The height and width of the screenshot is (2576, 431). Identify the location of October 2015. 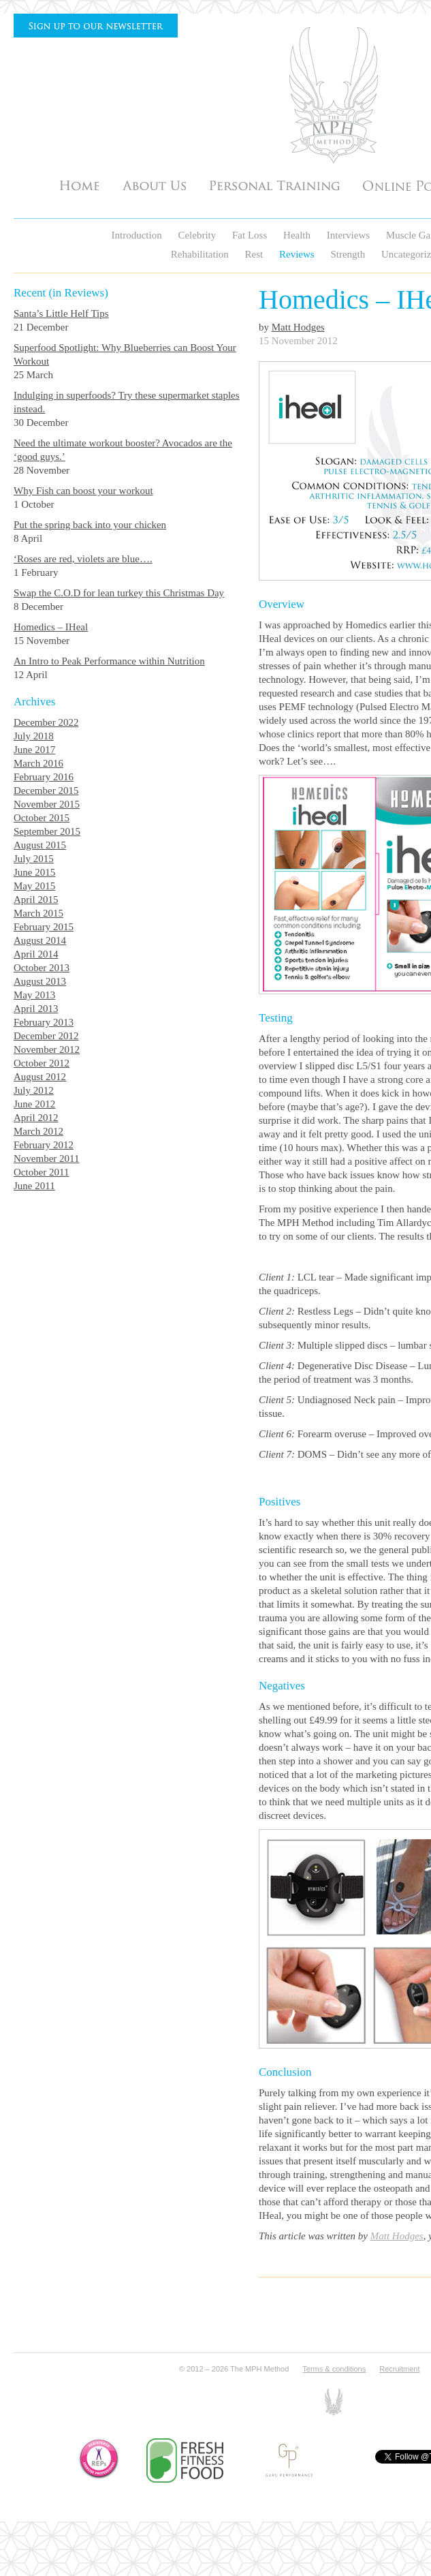
(41, 817).